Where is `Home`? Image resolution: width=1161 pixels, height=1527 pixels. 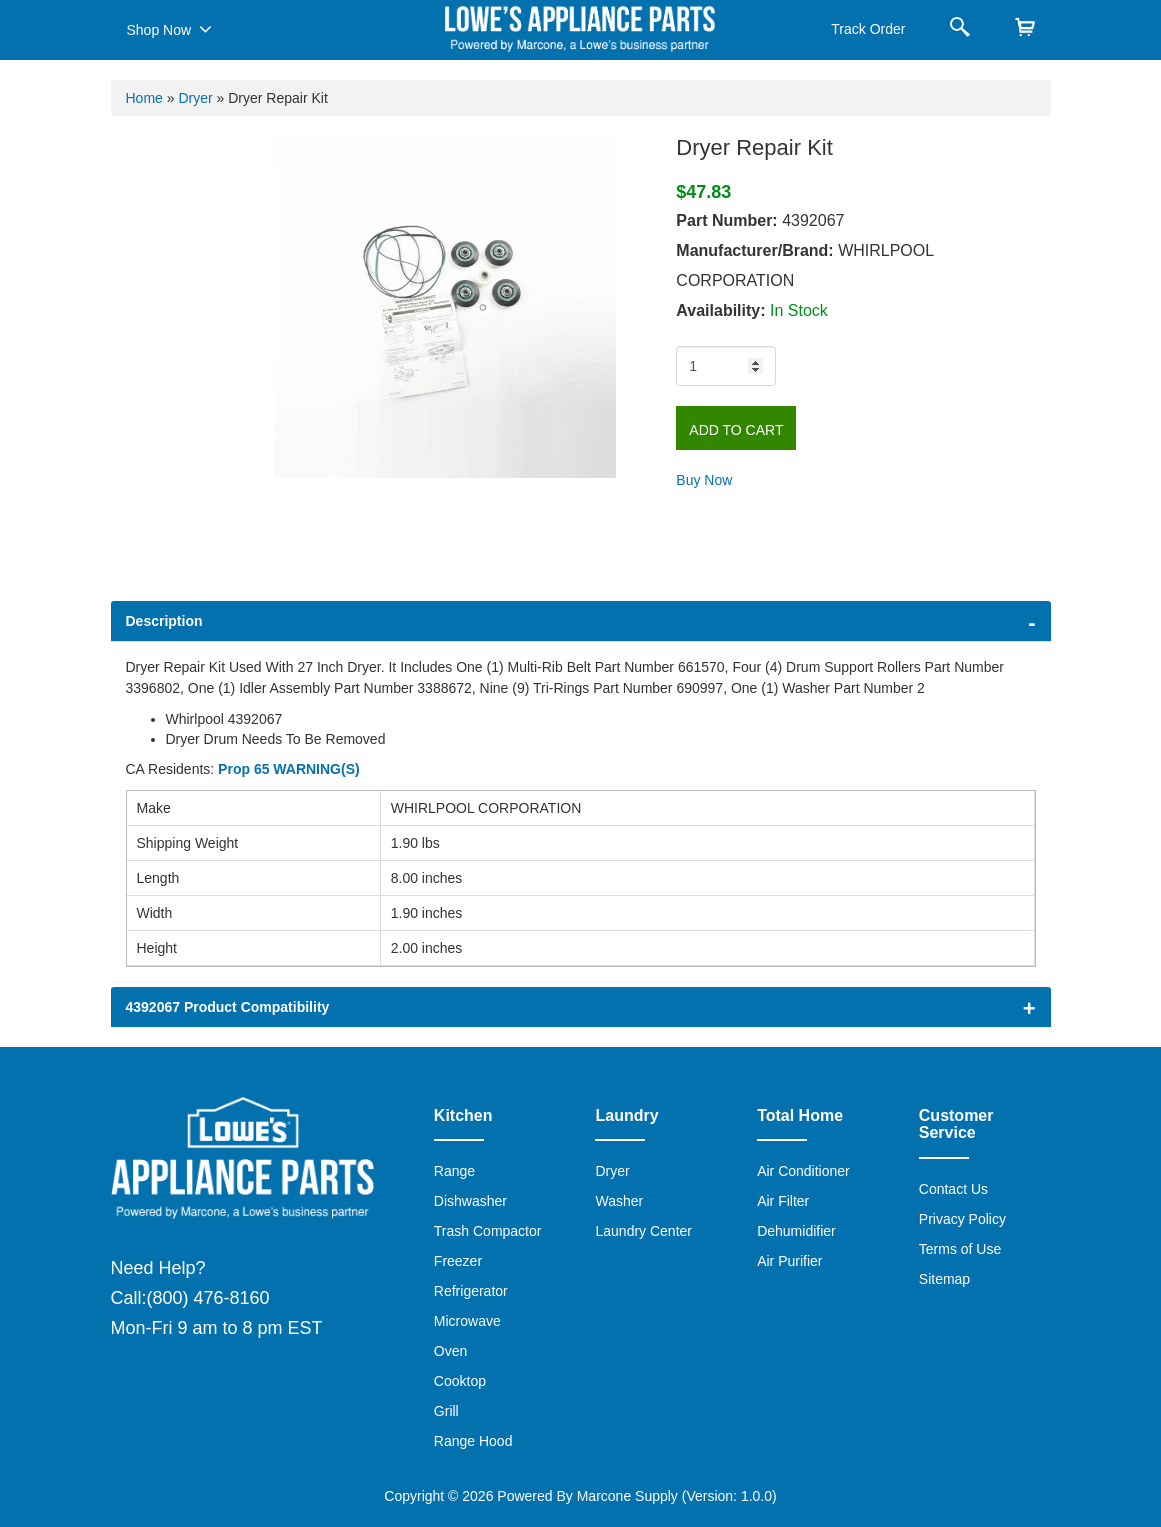 Home is located at coordinates (144, 98).